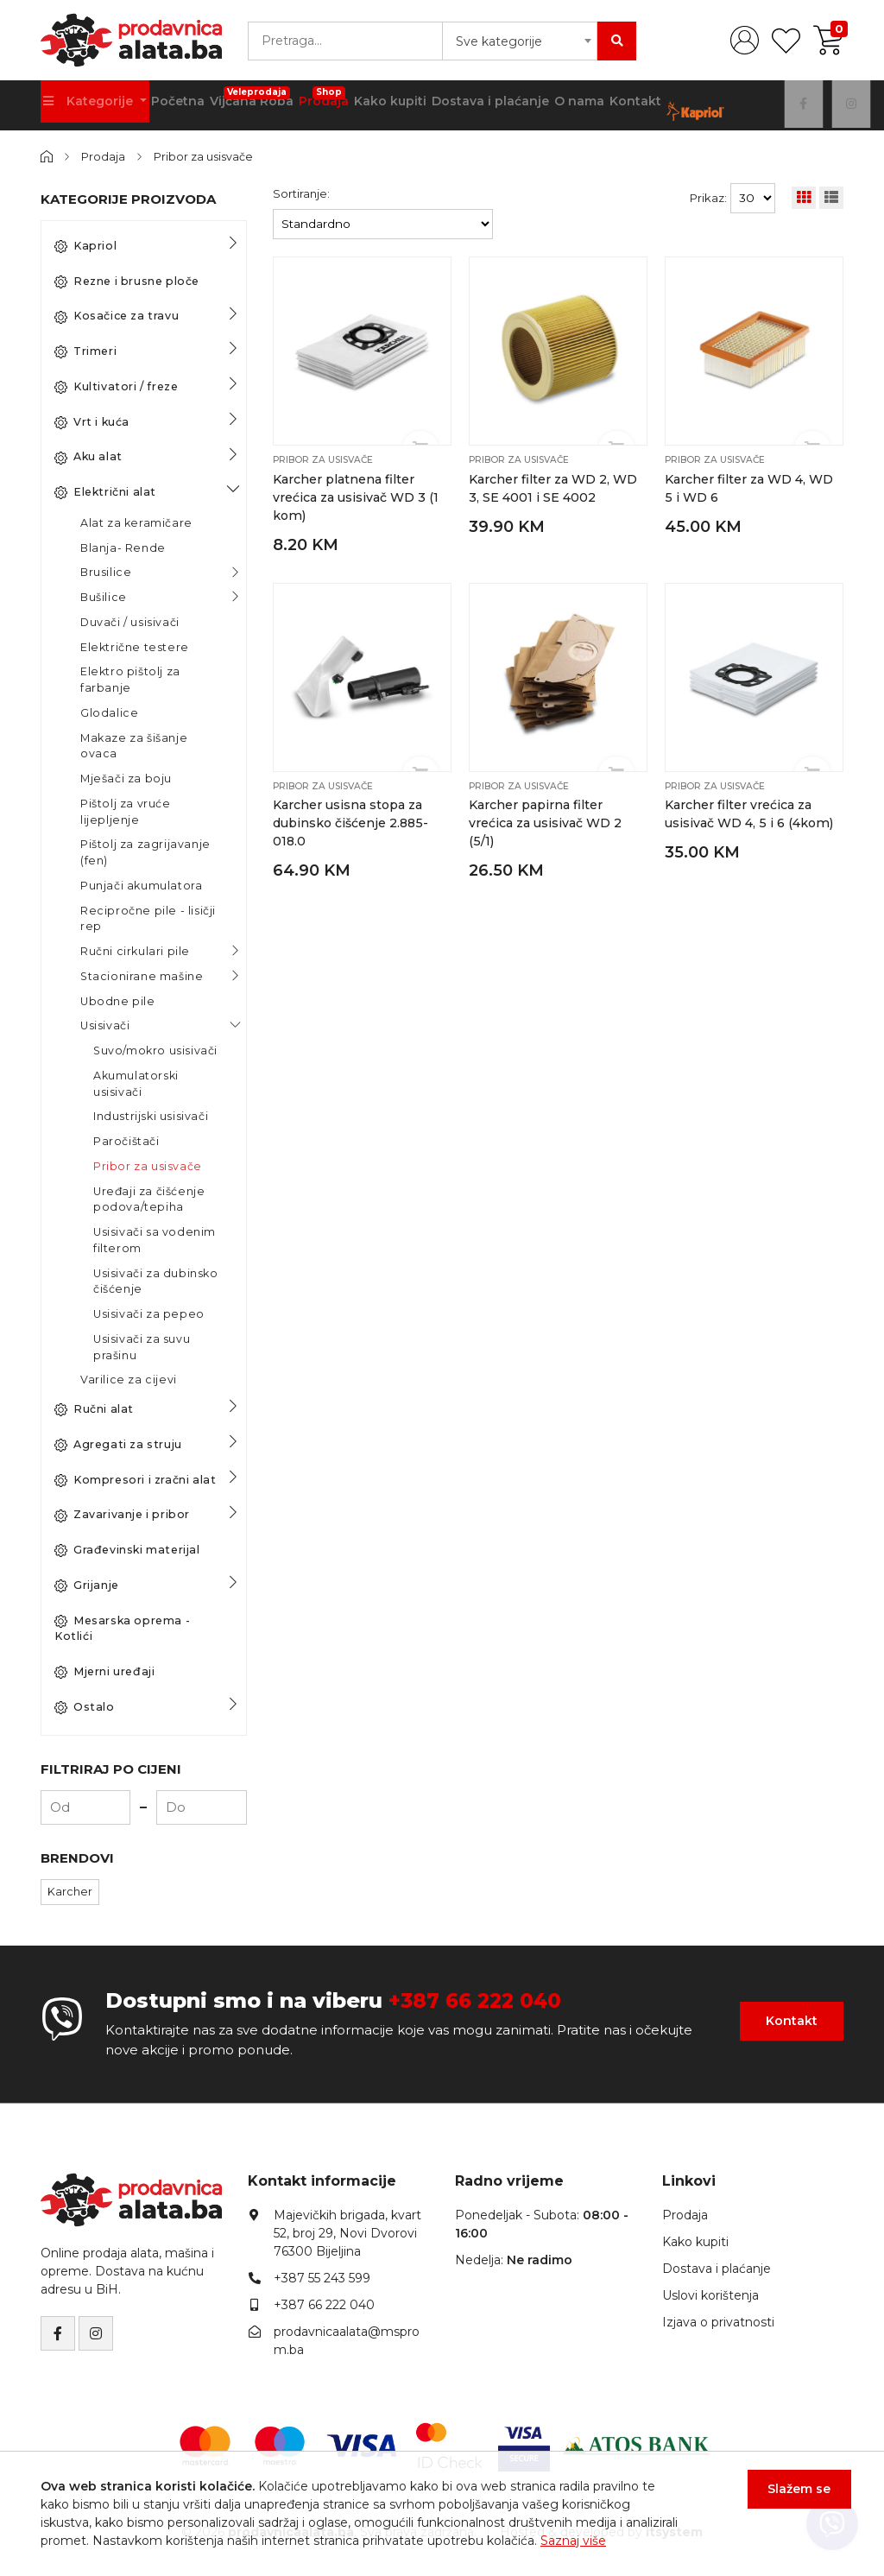 Image resolution: width=884 pixels, height=2576 pixels. I want to click on Usisivači sa vodenim filterom, so click(154, 1239).